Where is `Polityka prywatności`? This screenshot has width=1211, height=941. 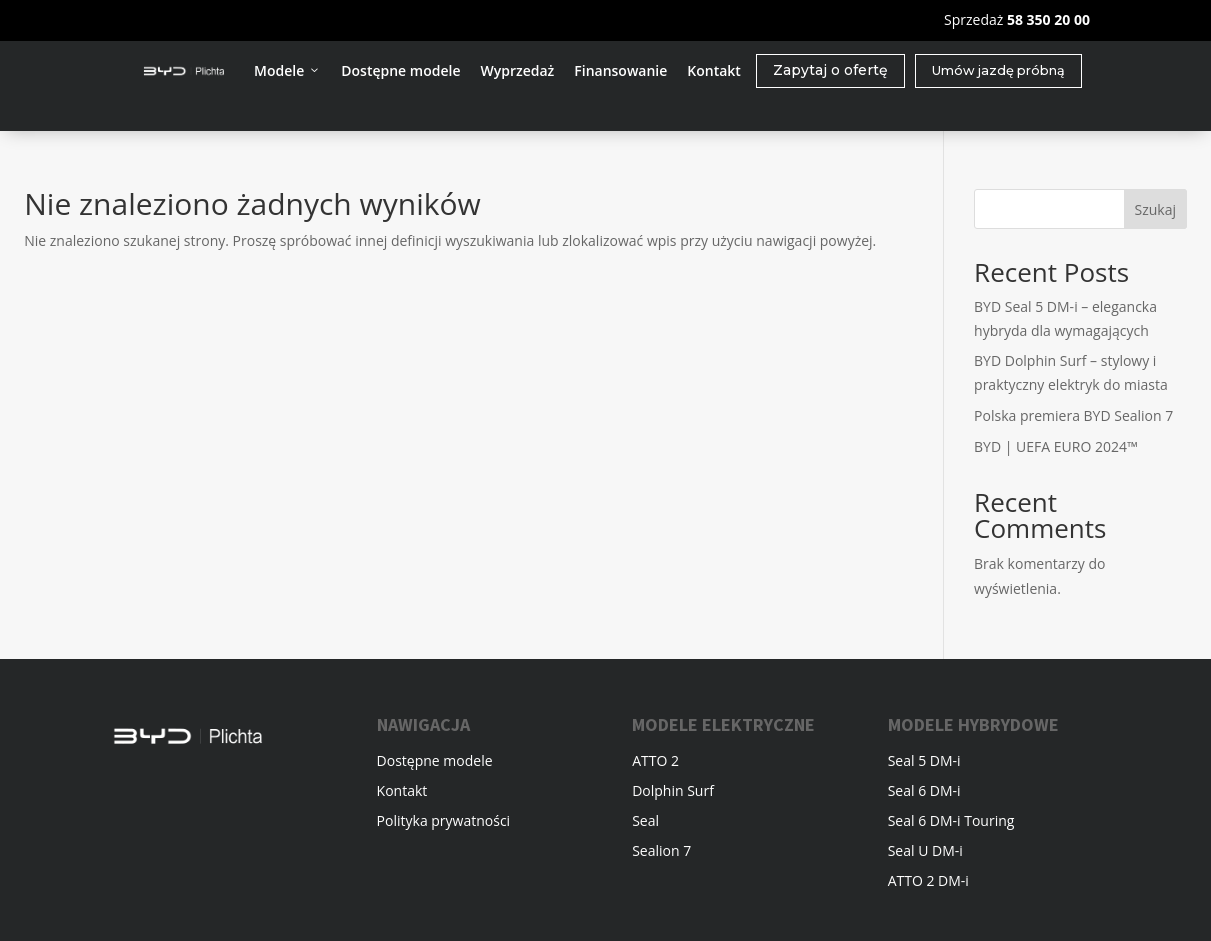
Polityka prywatności is located at coordinates (444, 822).